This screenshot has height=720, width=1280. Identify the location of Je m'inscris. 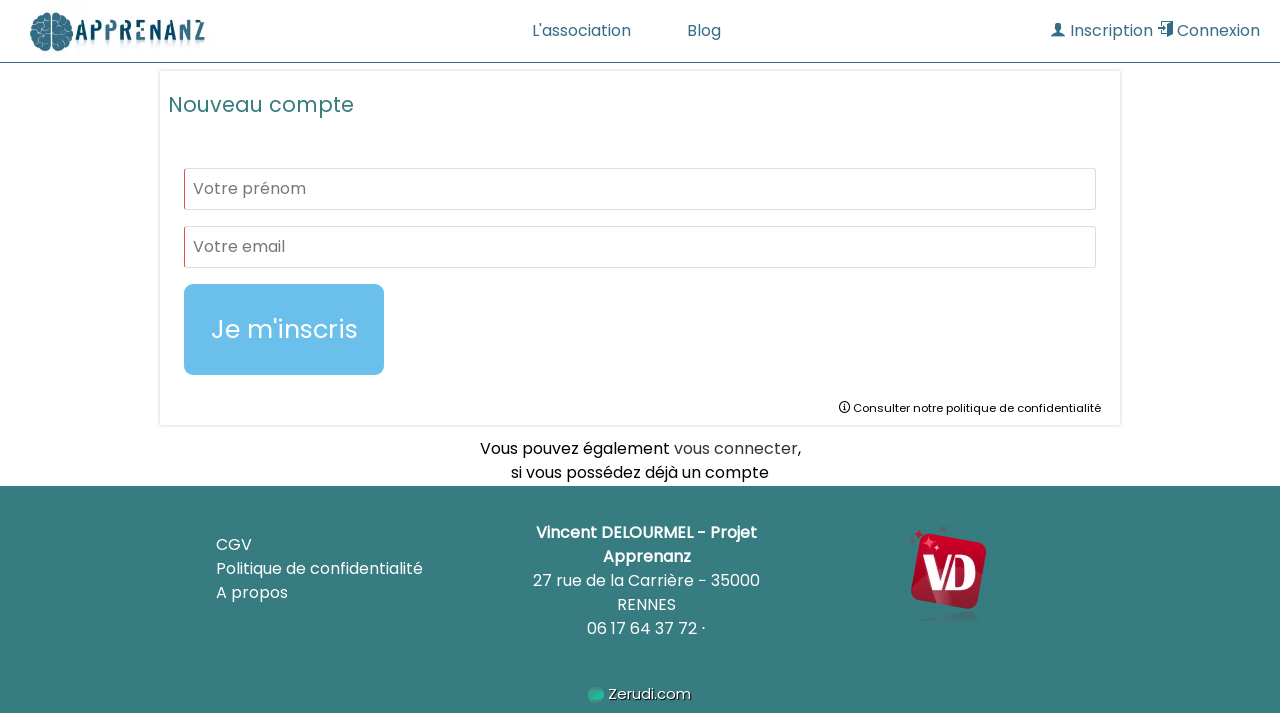
(284, 329).